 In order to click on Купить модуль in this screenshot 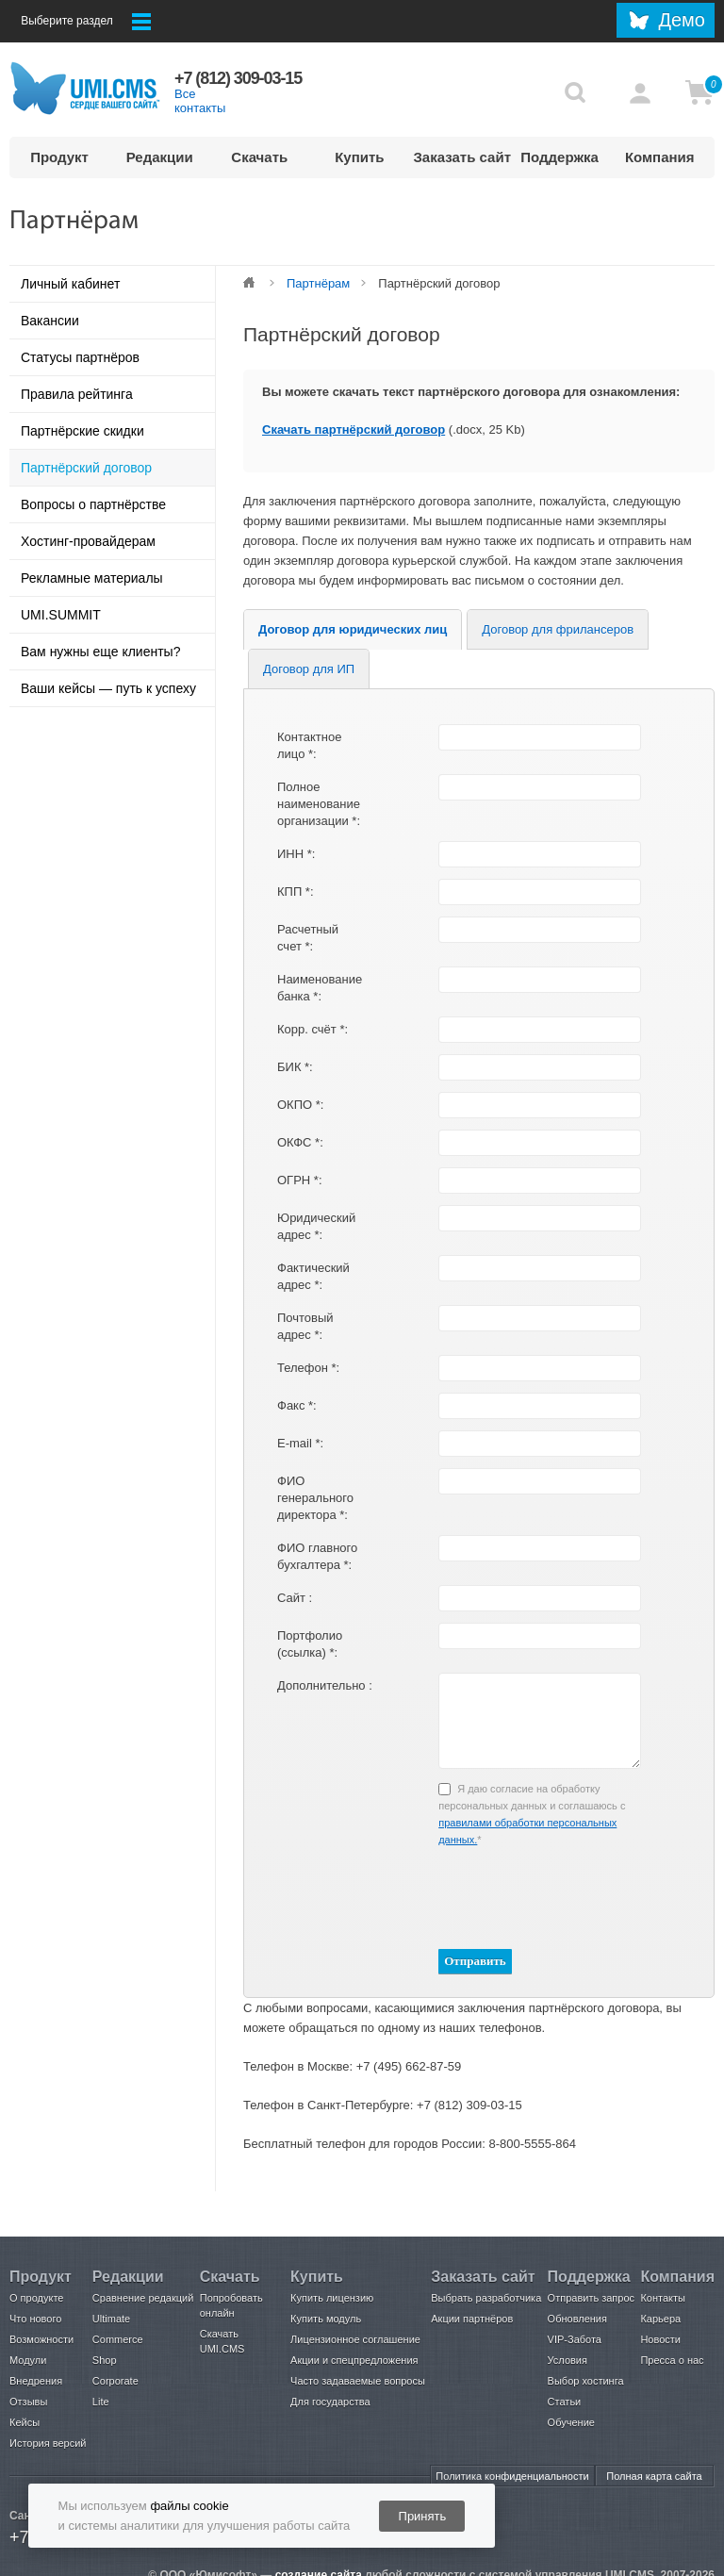, I will do `click(325, 2318)`.